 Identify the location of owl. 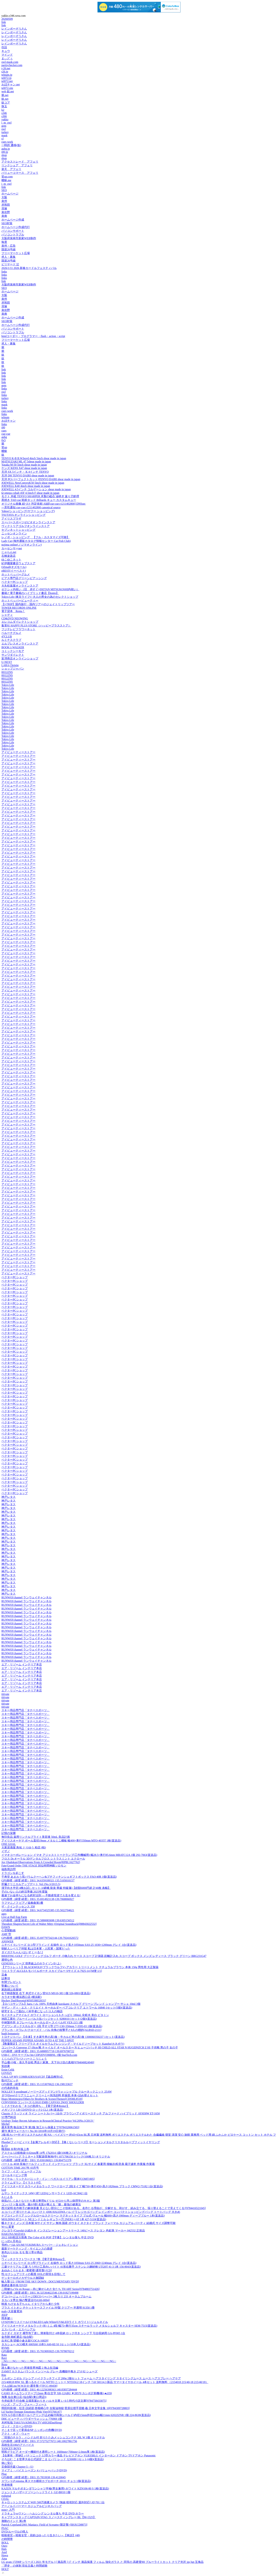
(3, 129).